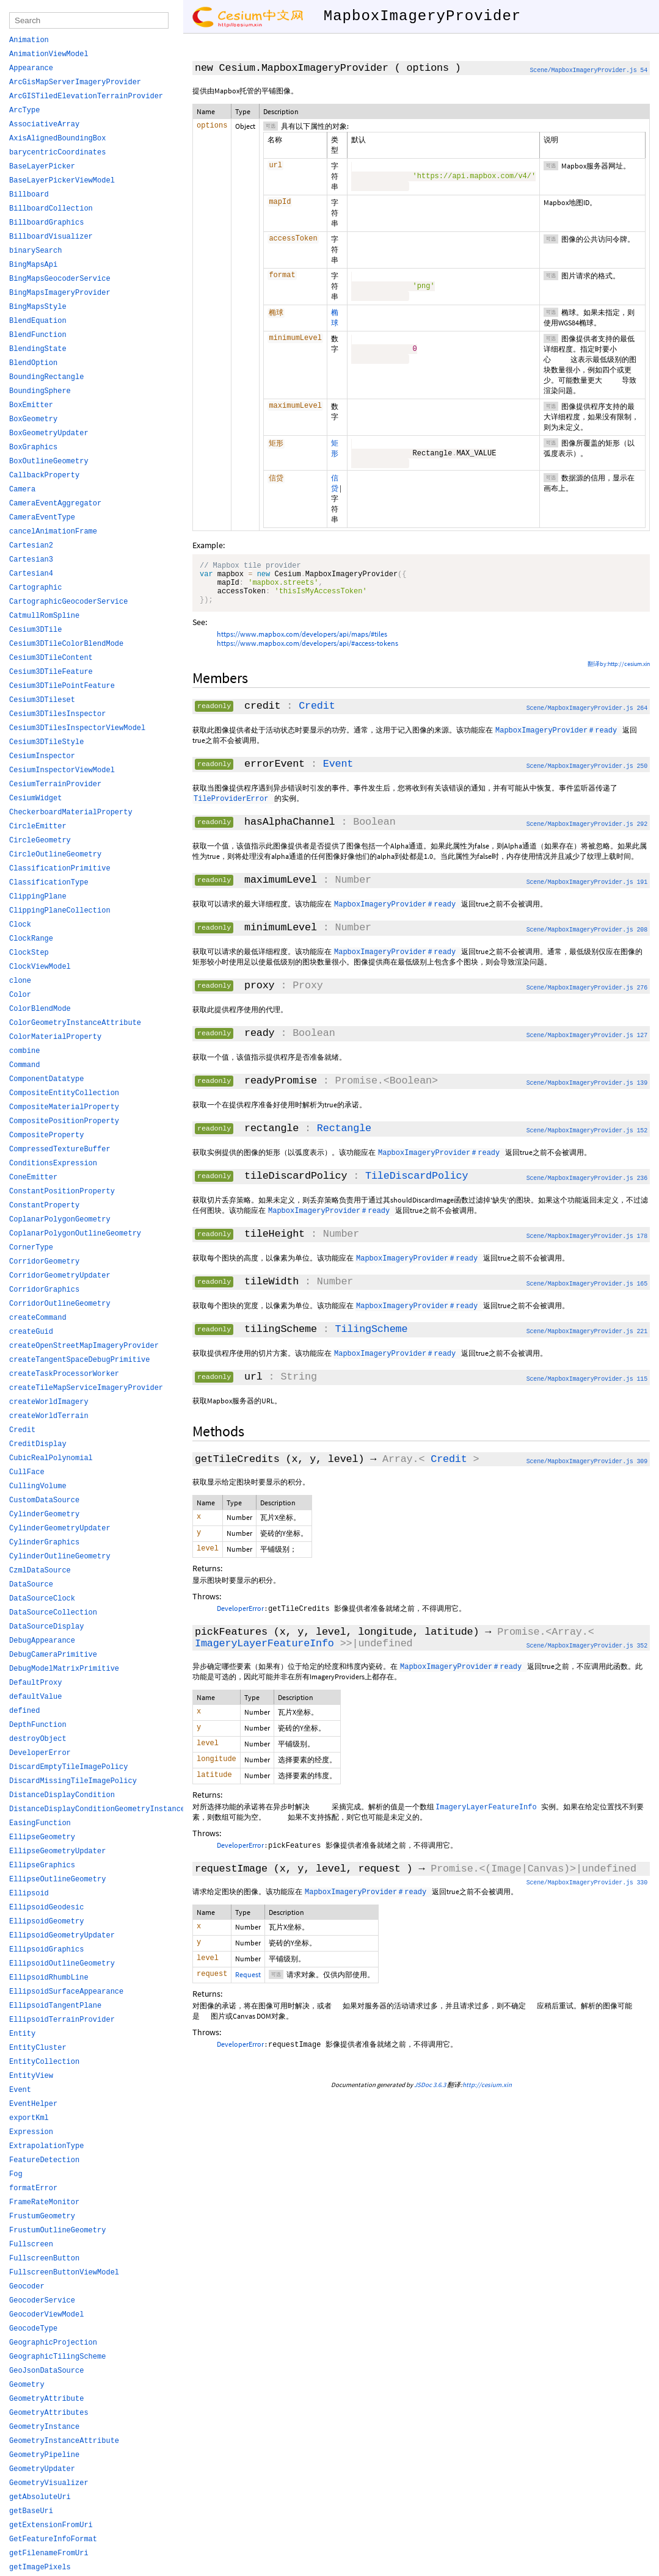 The height and width of the screenshot is (2576, 659). I want to click on CircleOutlineGeometry, so click(55, 854).